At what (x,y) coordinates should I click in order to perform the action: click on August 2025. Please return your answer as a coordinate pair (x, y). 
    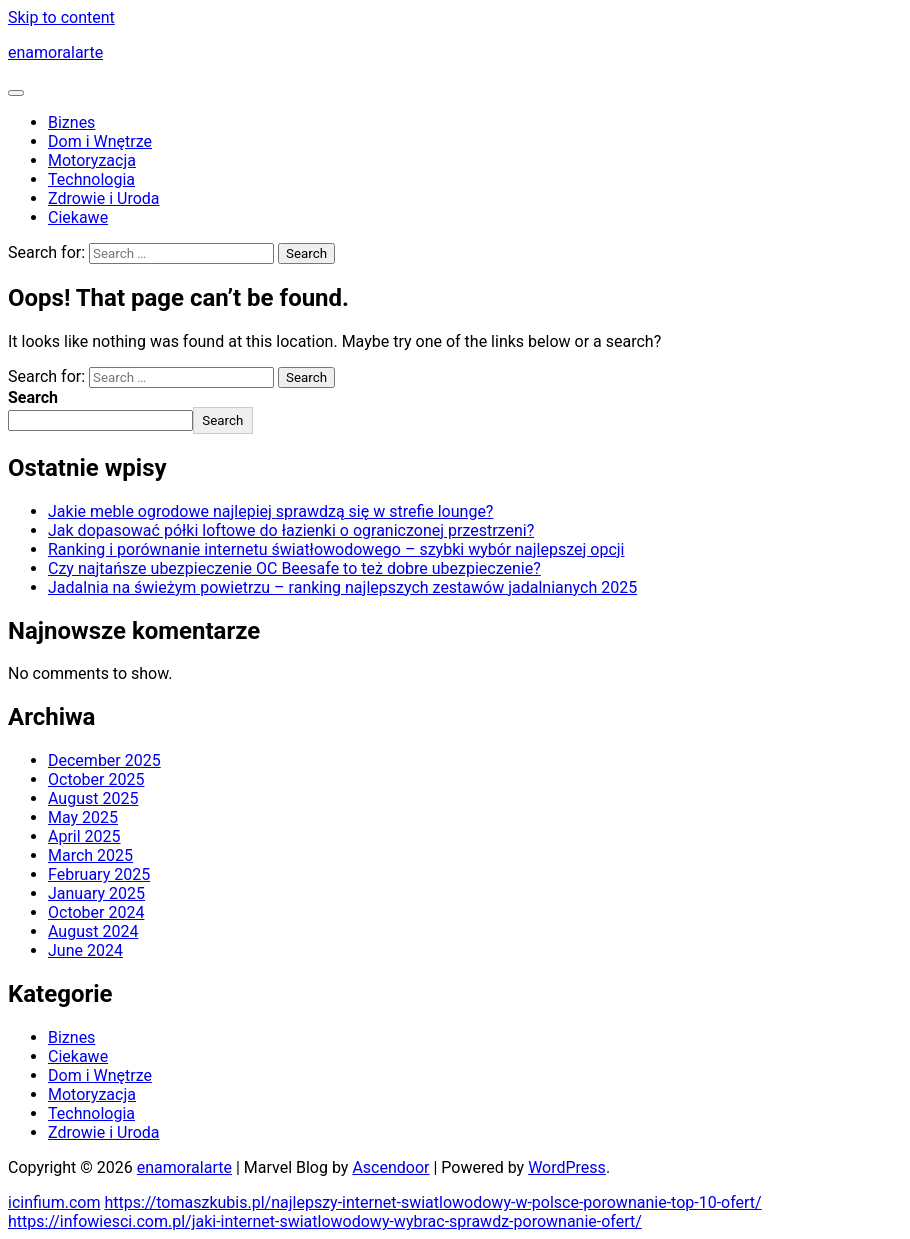
    Looking at the image, I should click on (93, 798).